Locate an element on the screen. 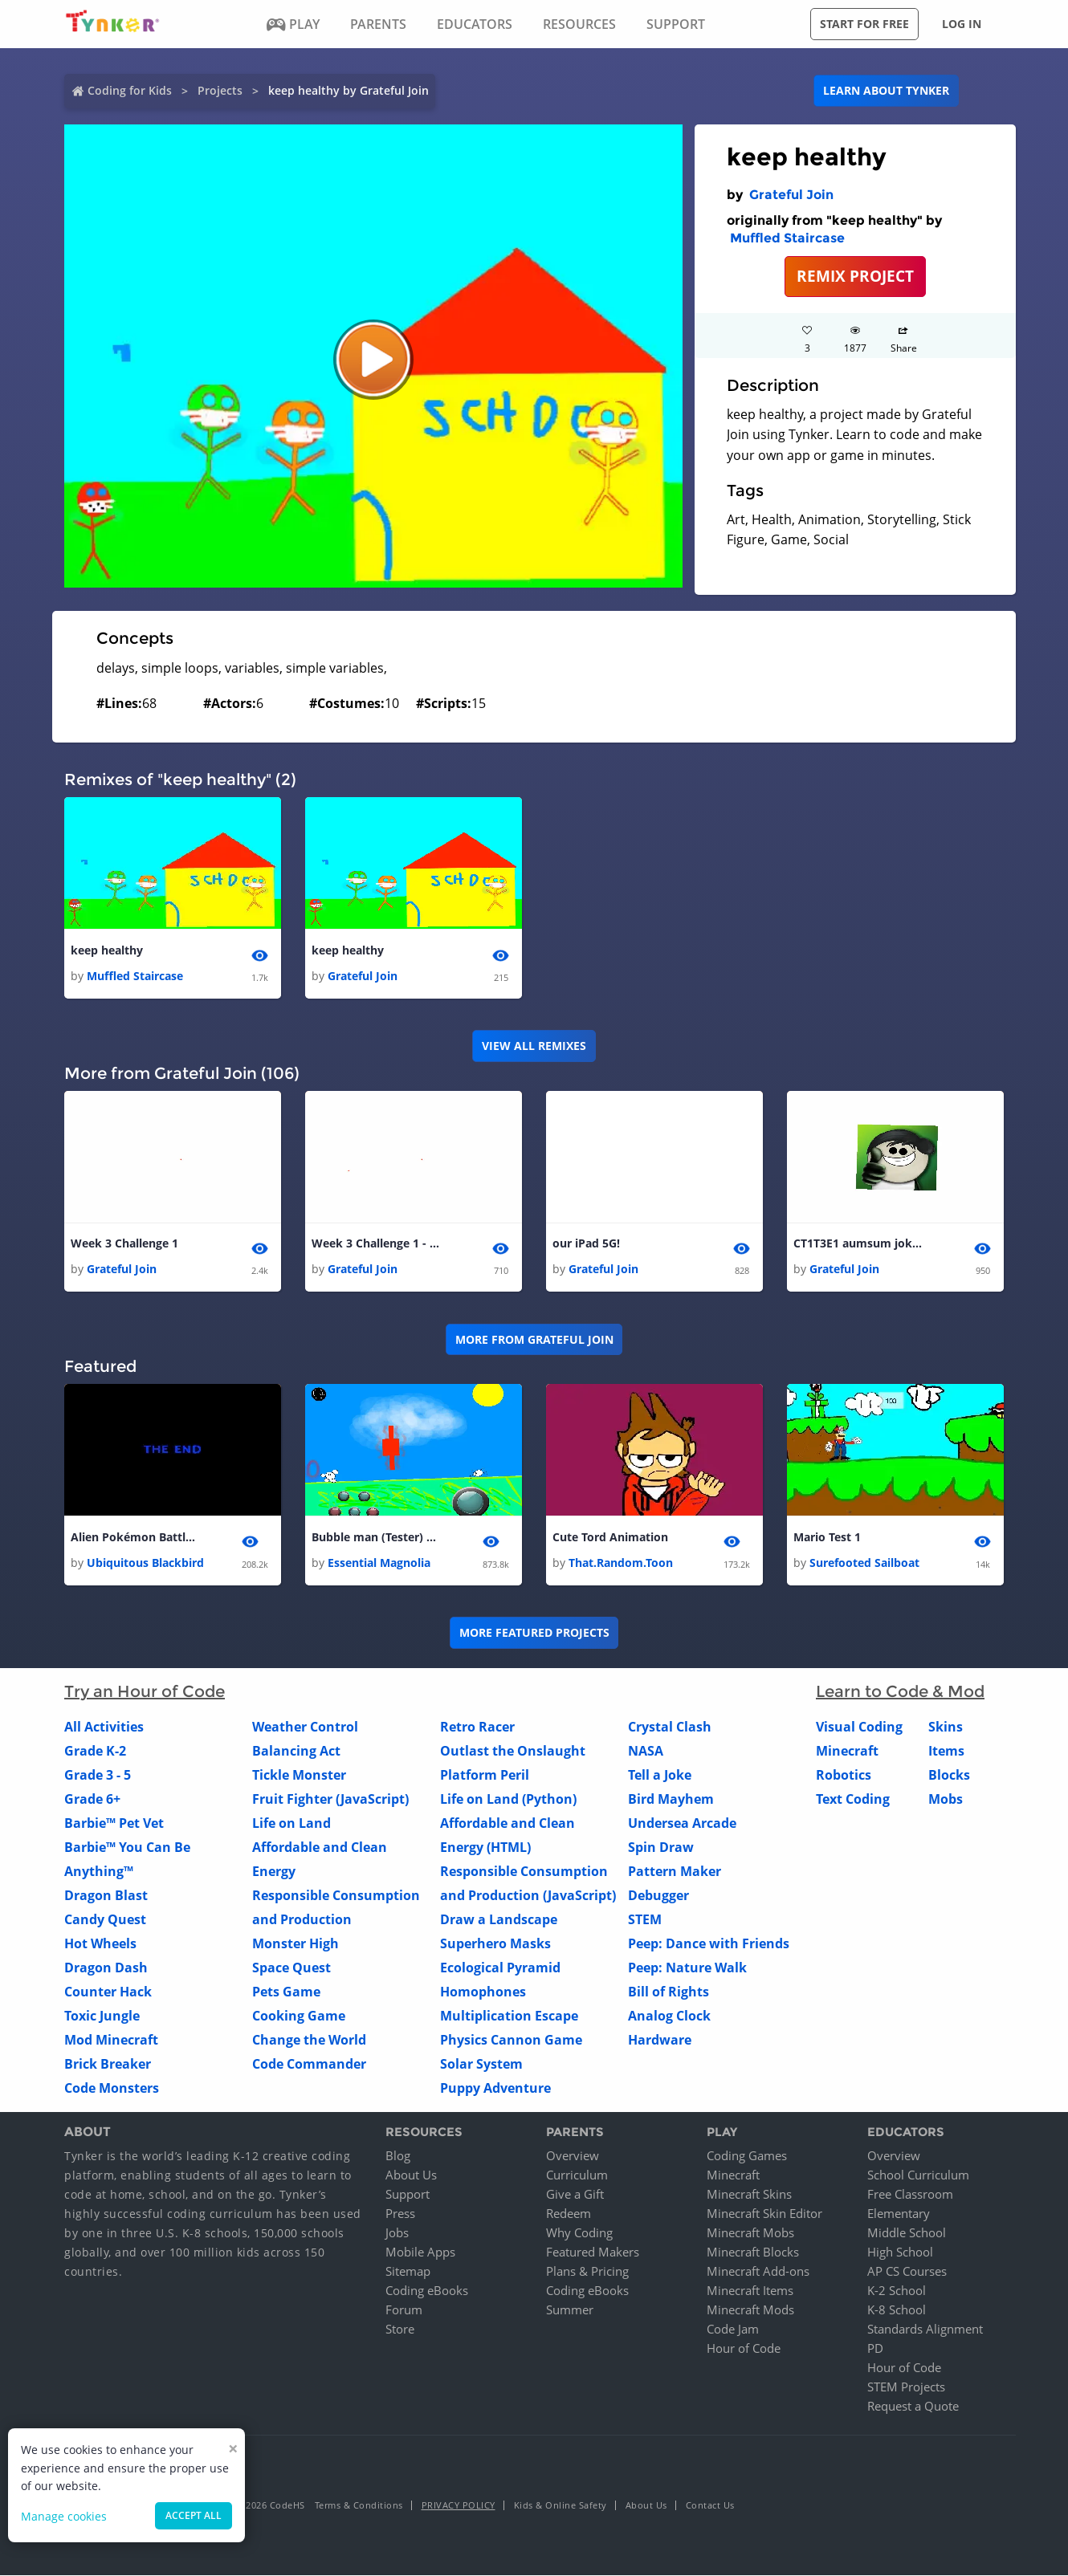  Ubiquitous Blackbird is located at coordinates (145, 1562).